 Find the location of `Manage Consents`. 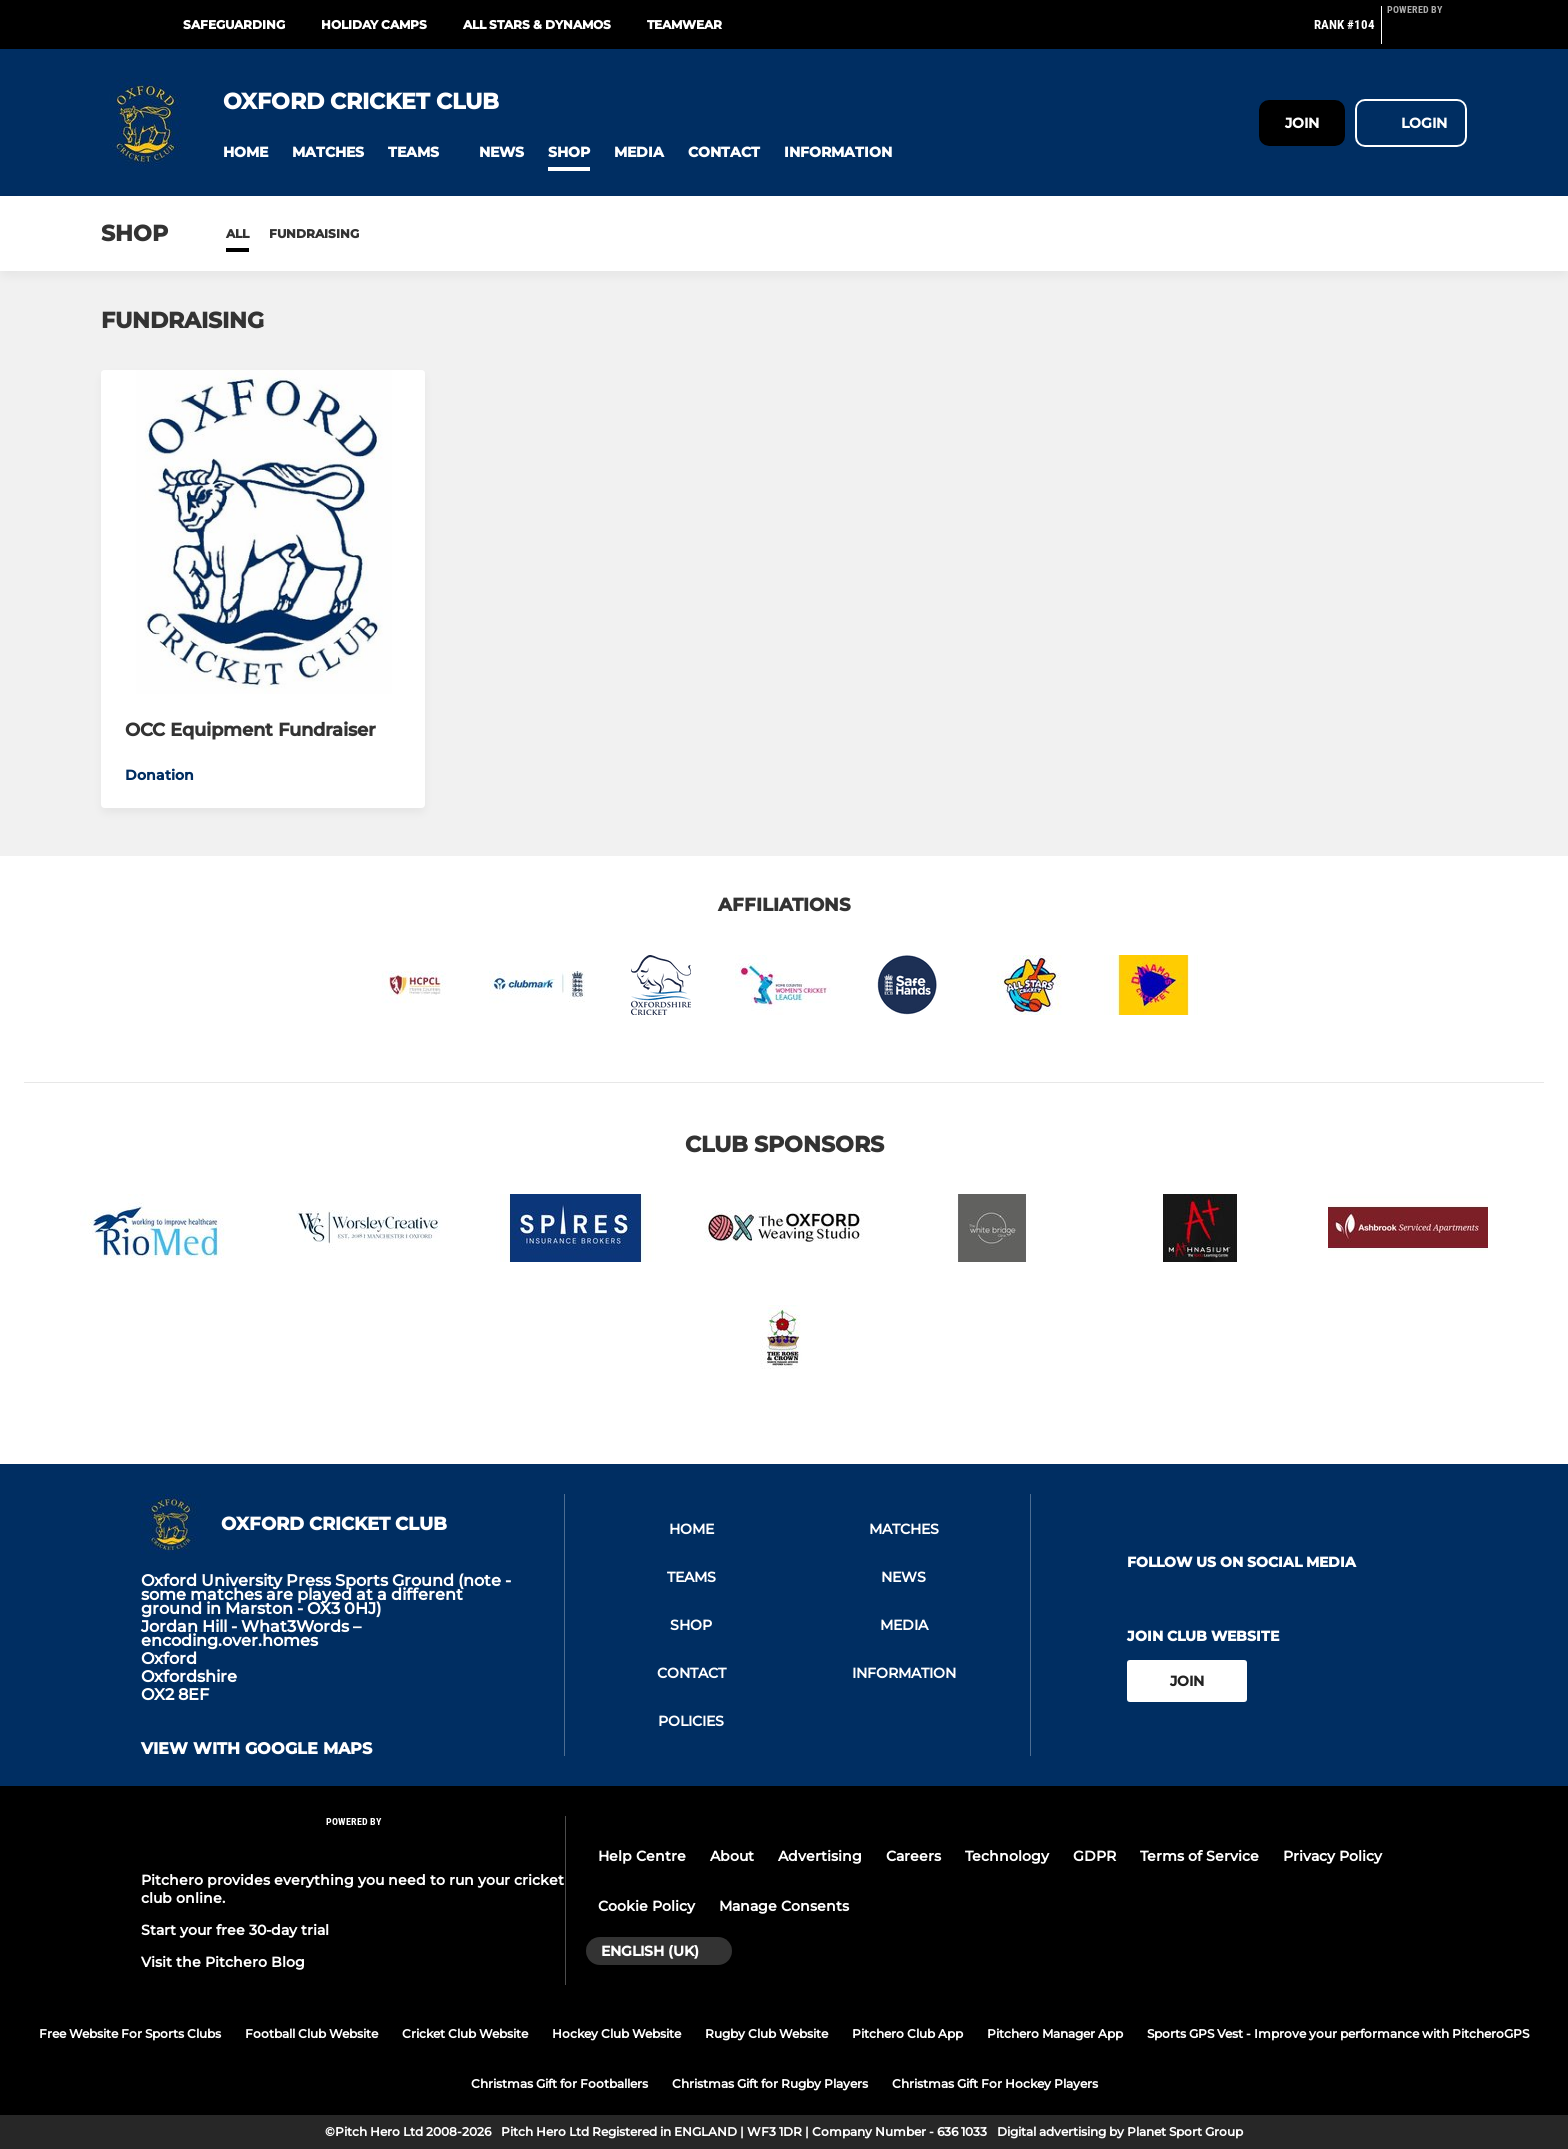

Manage Consents is located at coordinates (784, 1906).